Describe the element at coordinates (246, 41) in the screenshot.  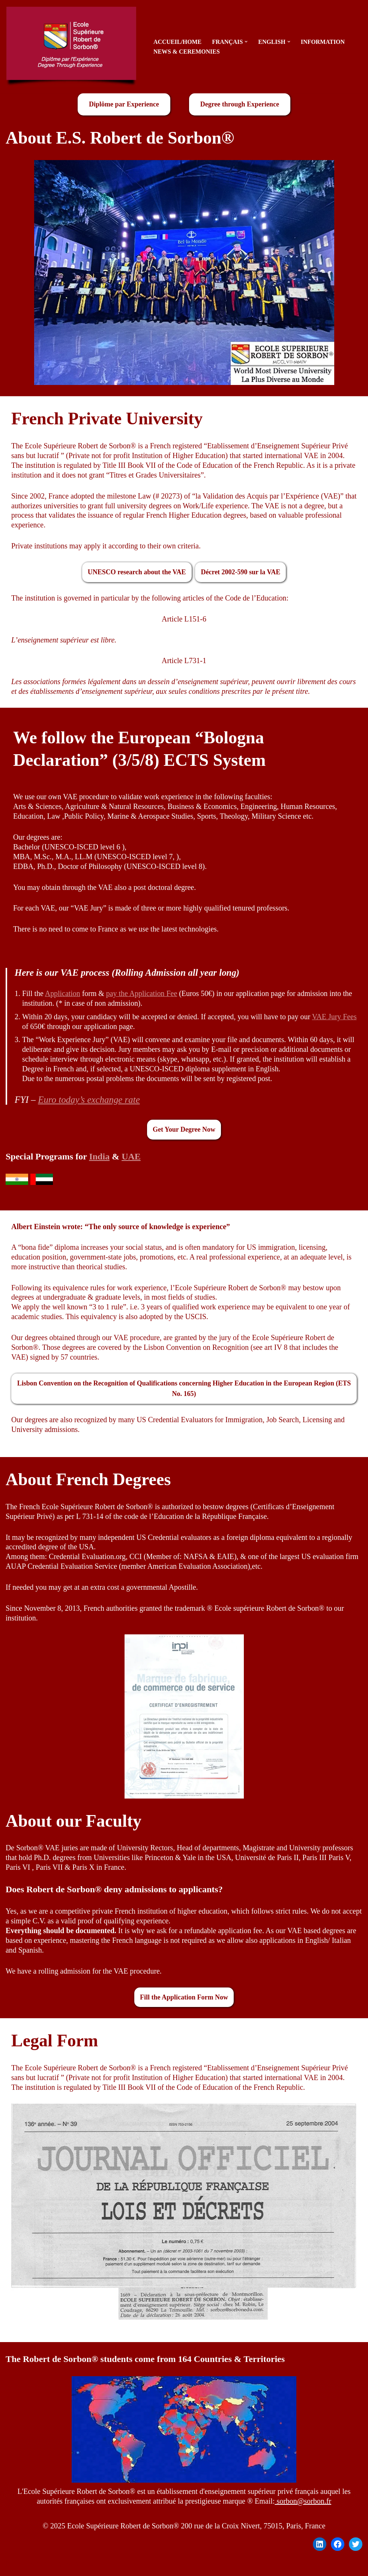
I see `[button]` at that location.